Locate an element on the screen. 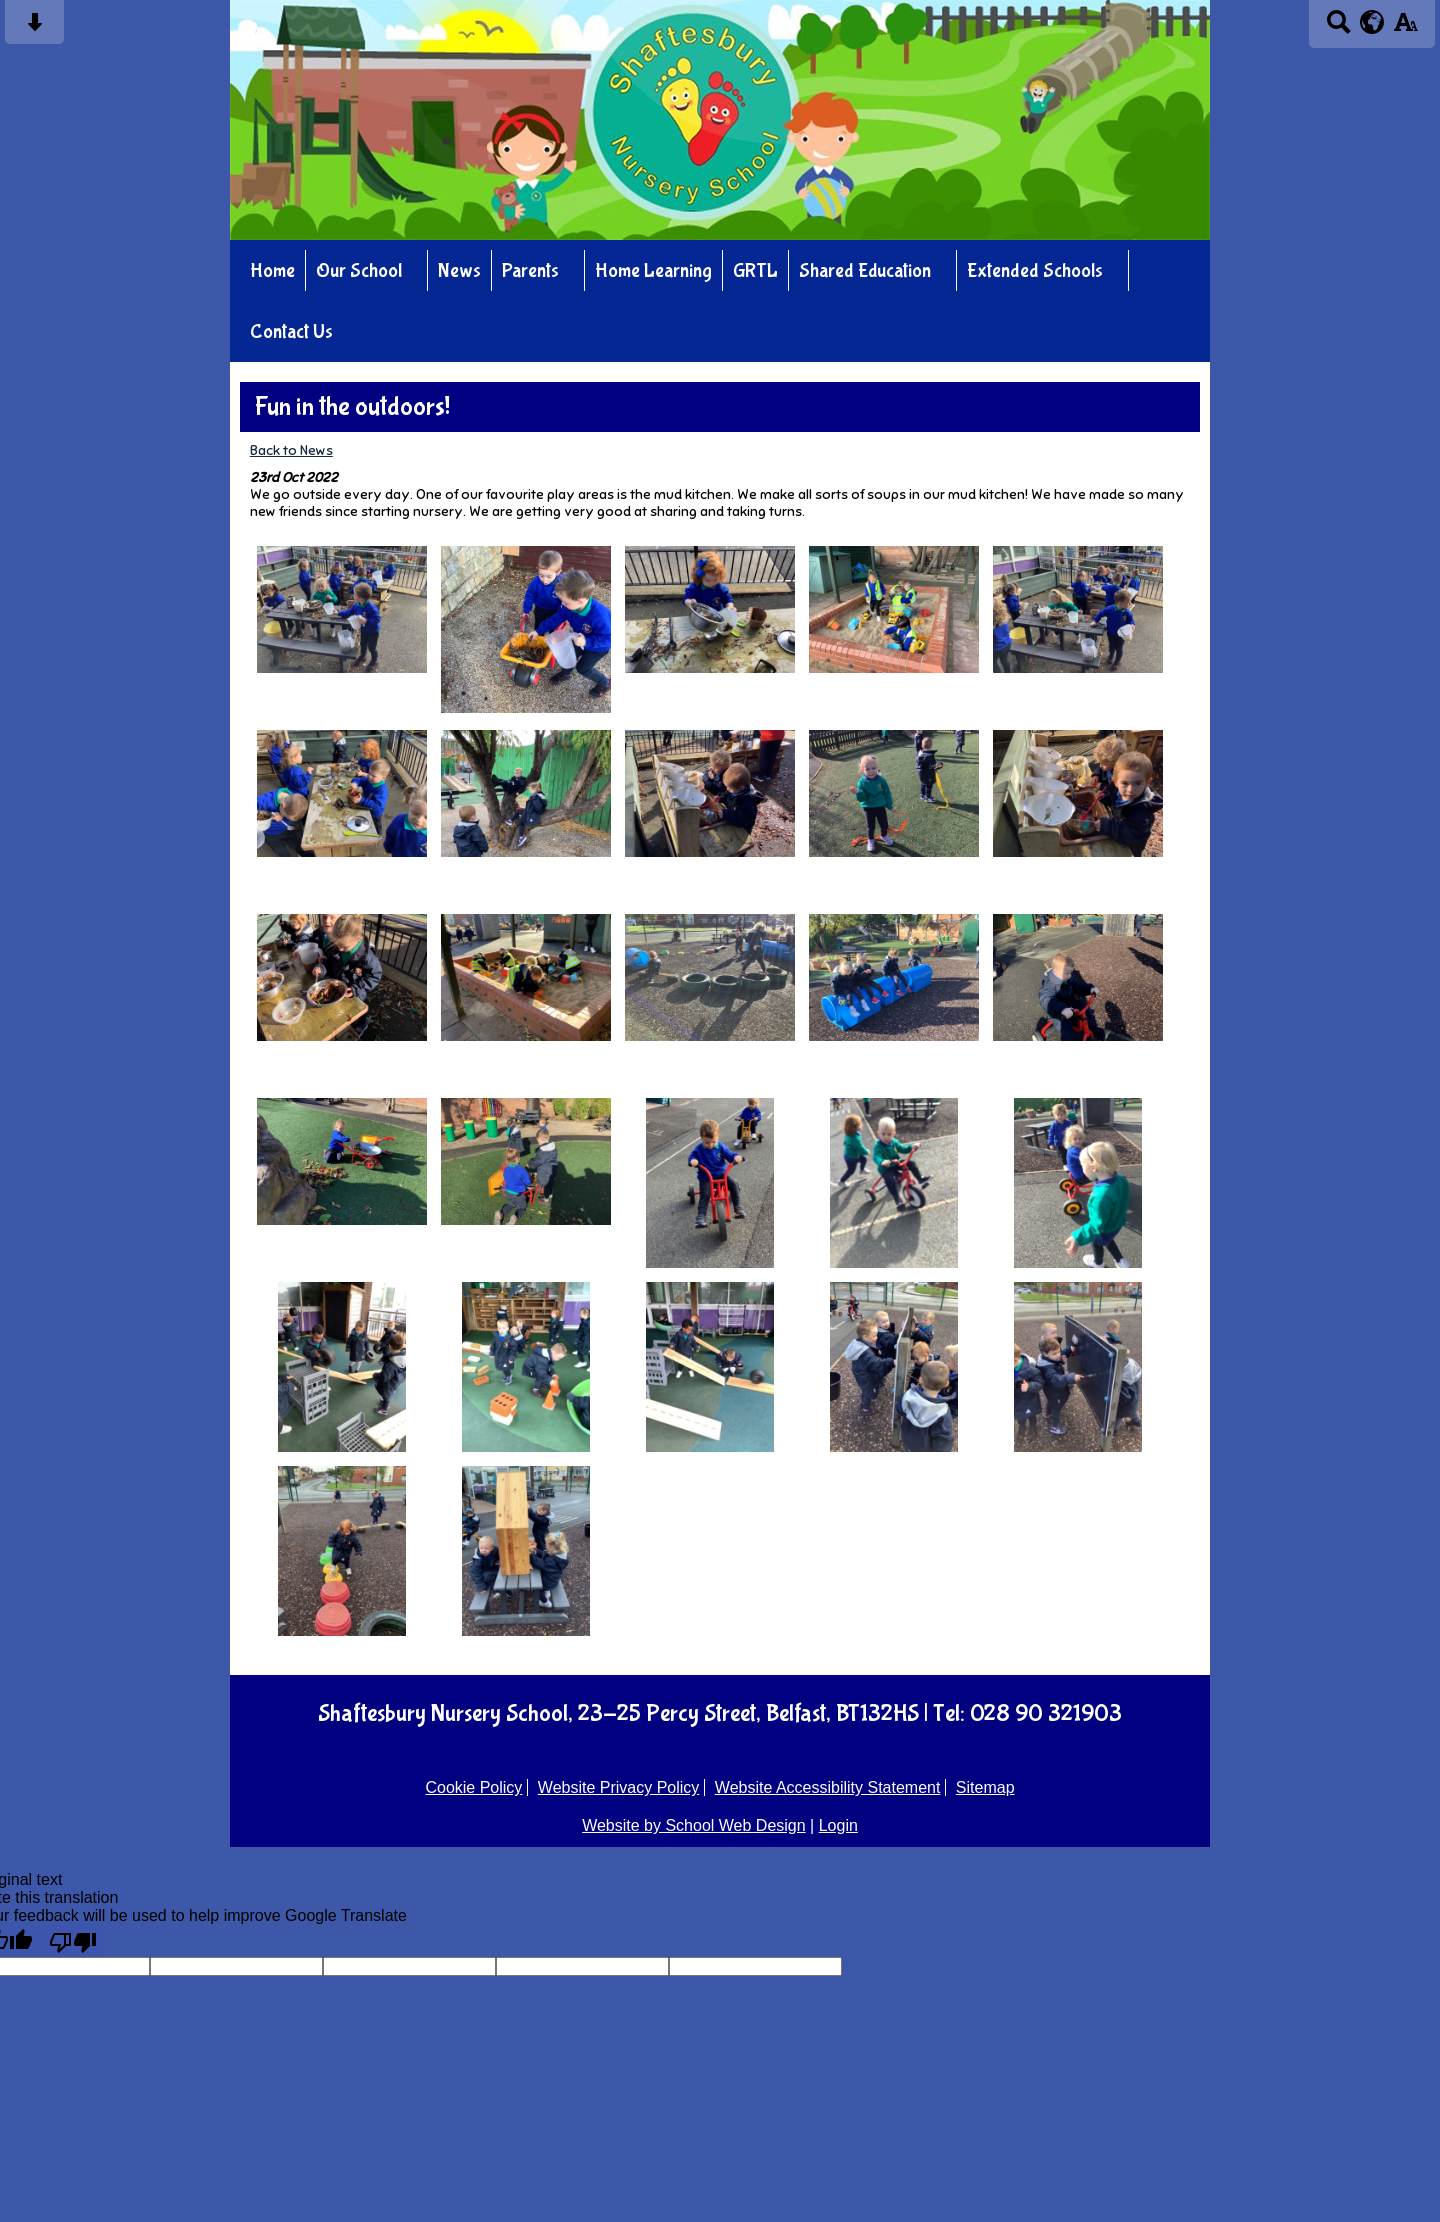 This screenshot has width=1440, height=2222. Home is located at coordinates (272, 270).